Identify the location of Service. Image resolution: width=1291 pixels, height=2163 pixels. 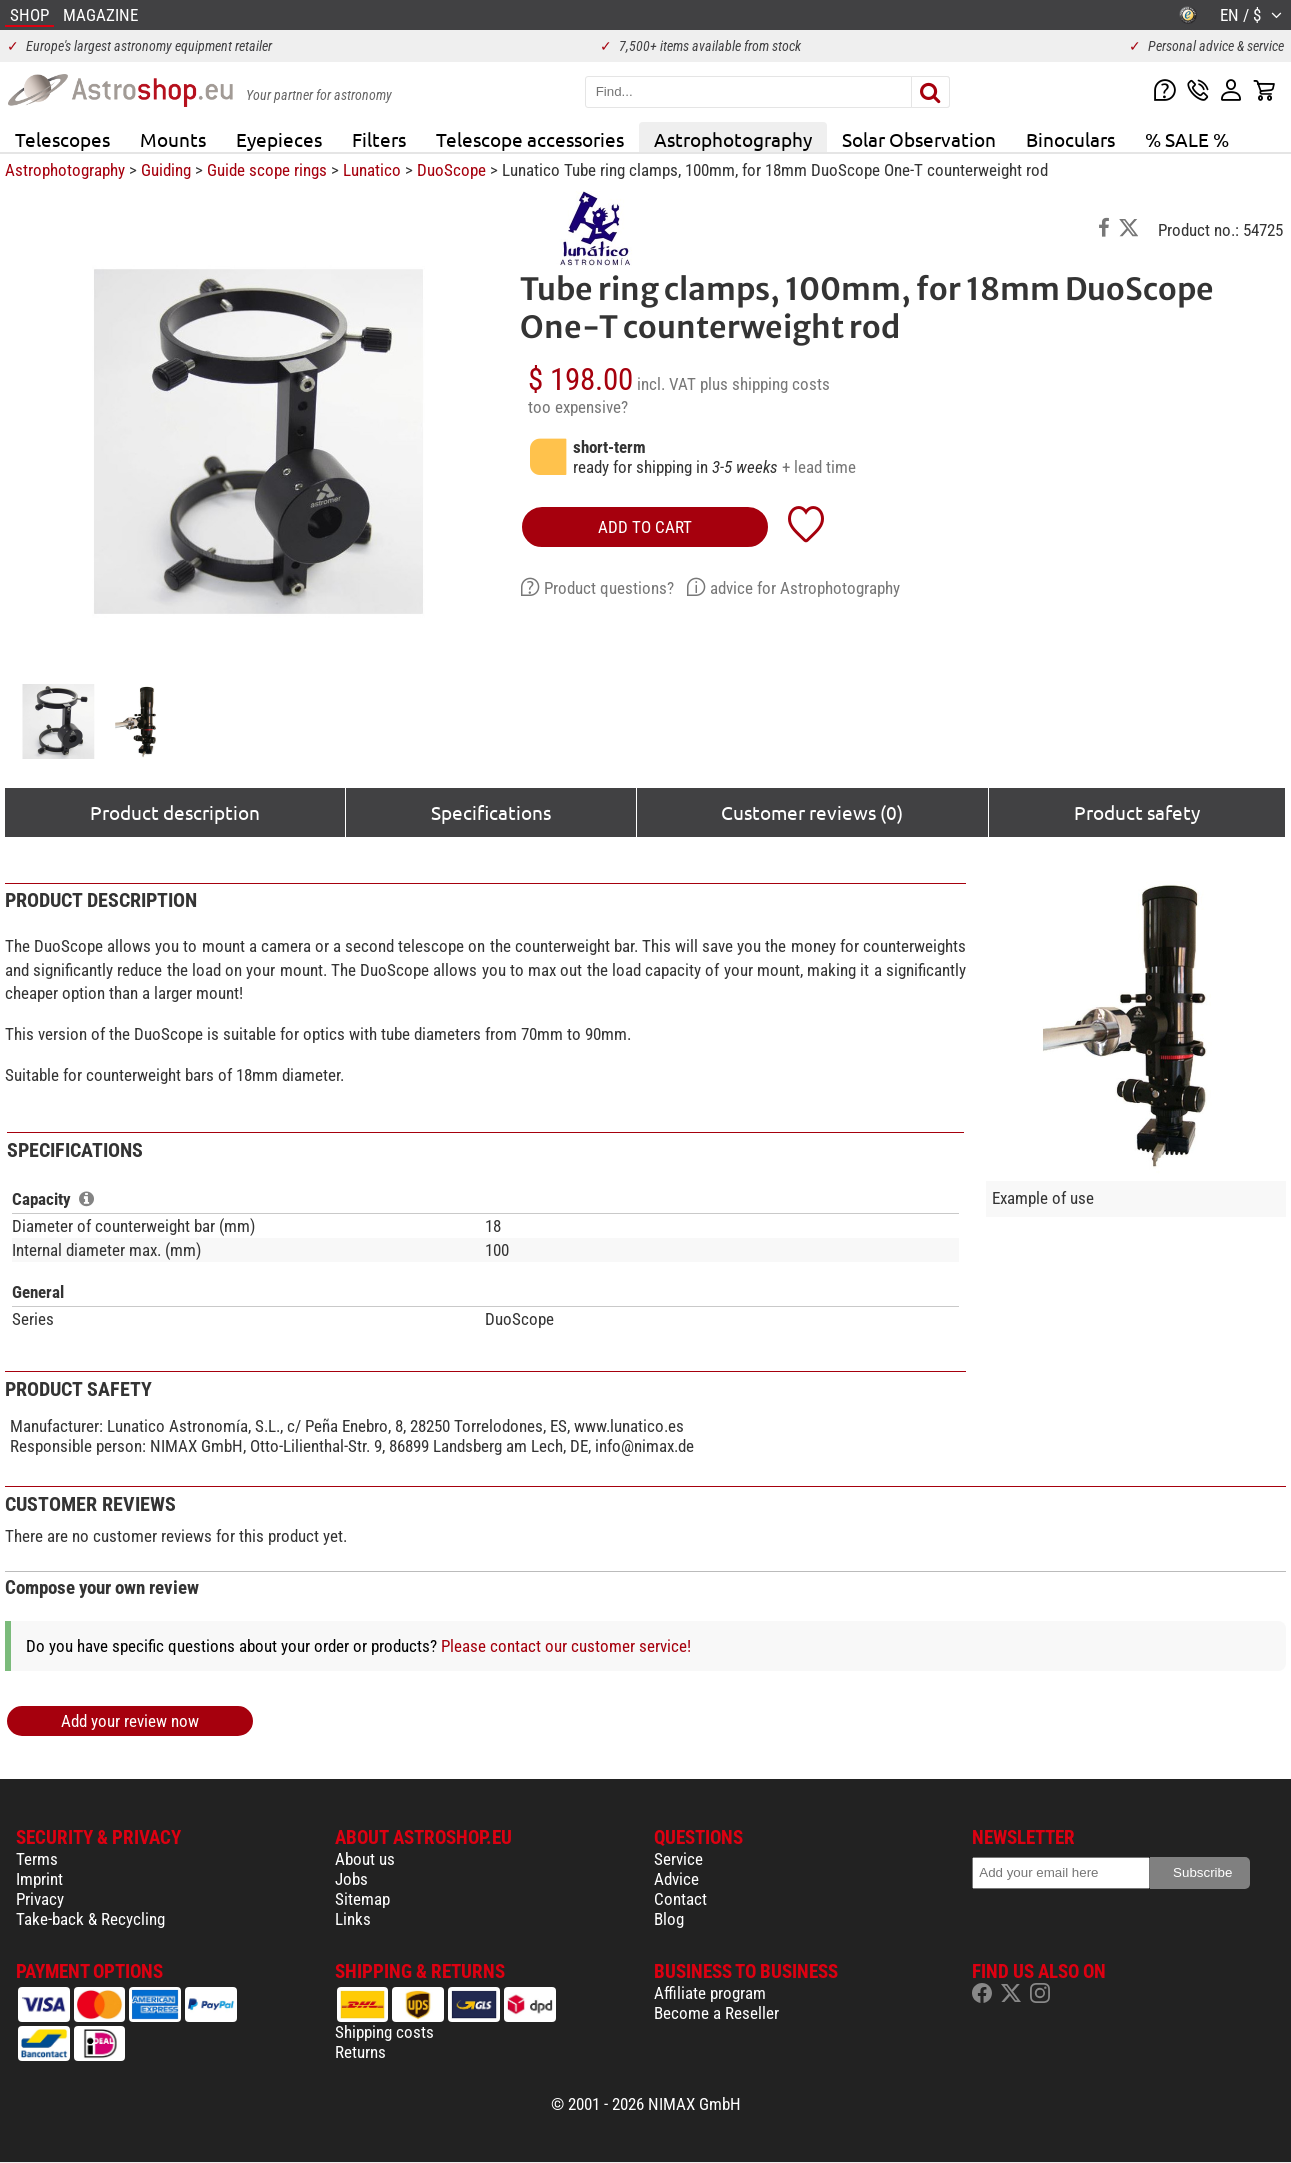
(678, 1859).